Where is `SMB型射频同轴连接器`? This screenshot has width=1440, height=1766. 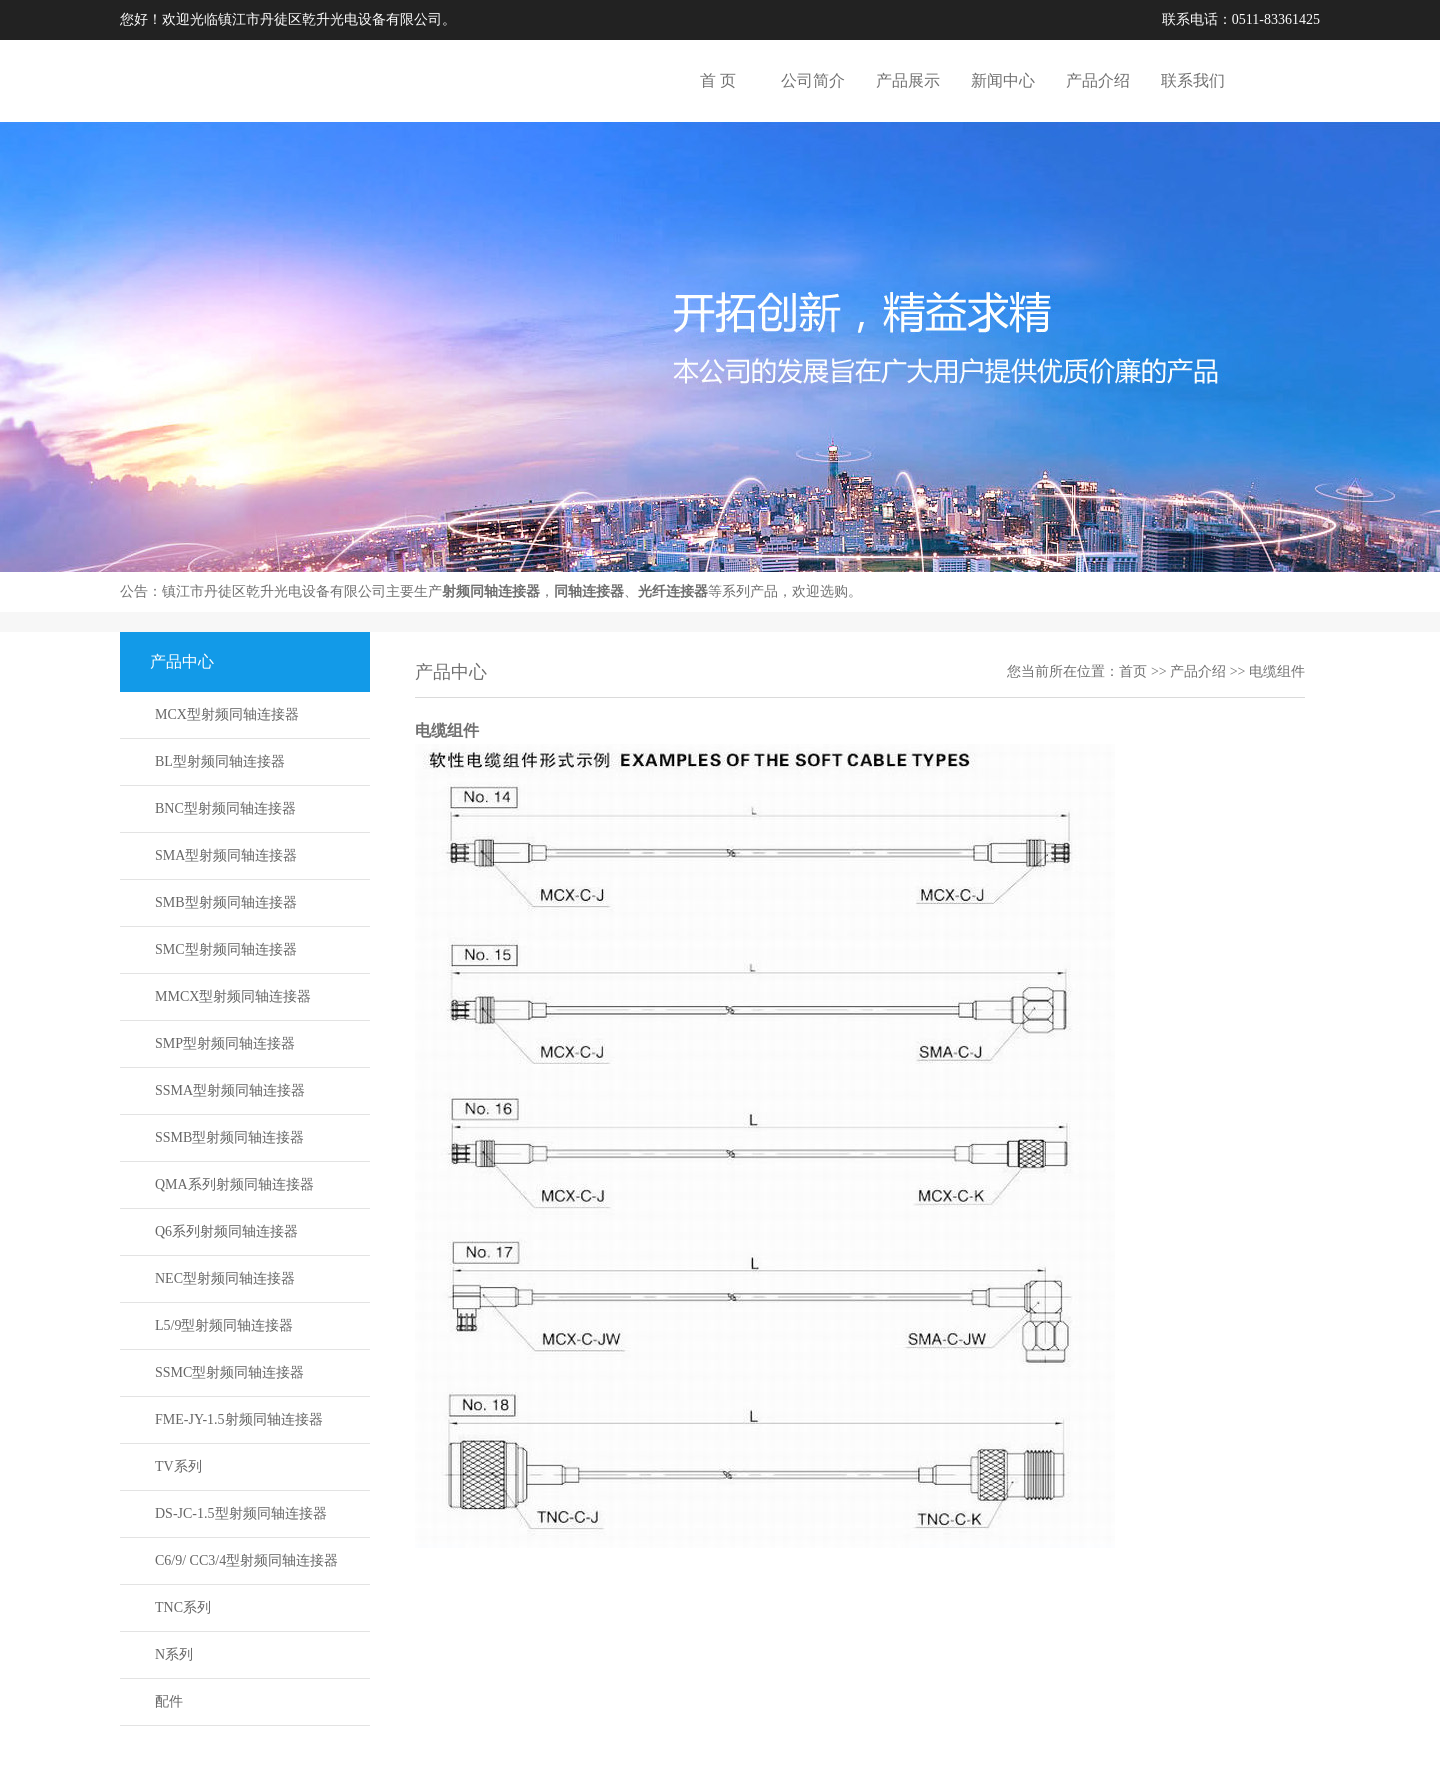
SMB型射频同轴连接器 is located at coordinates (226, 902).